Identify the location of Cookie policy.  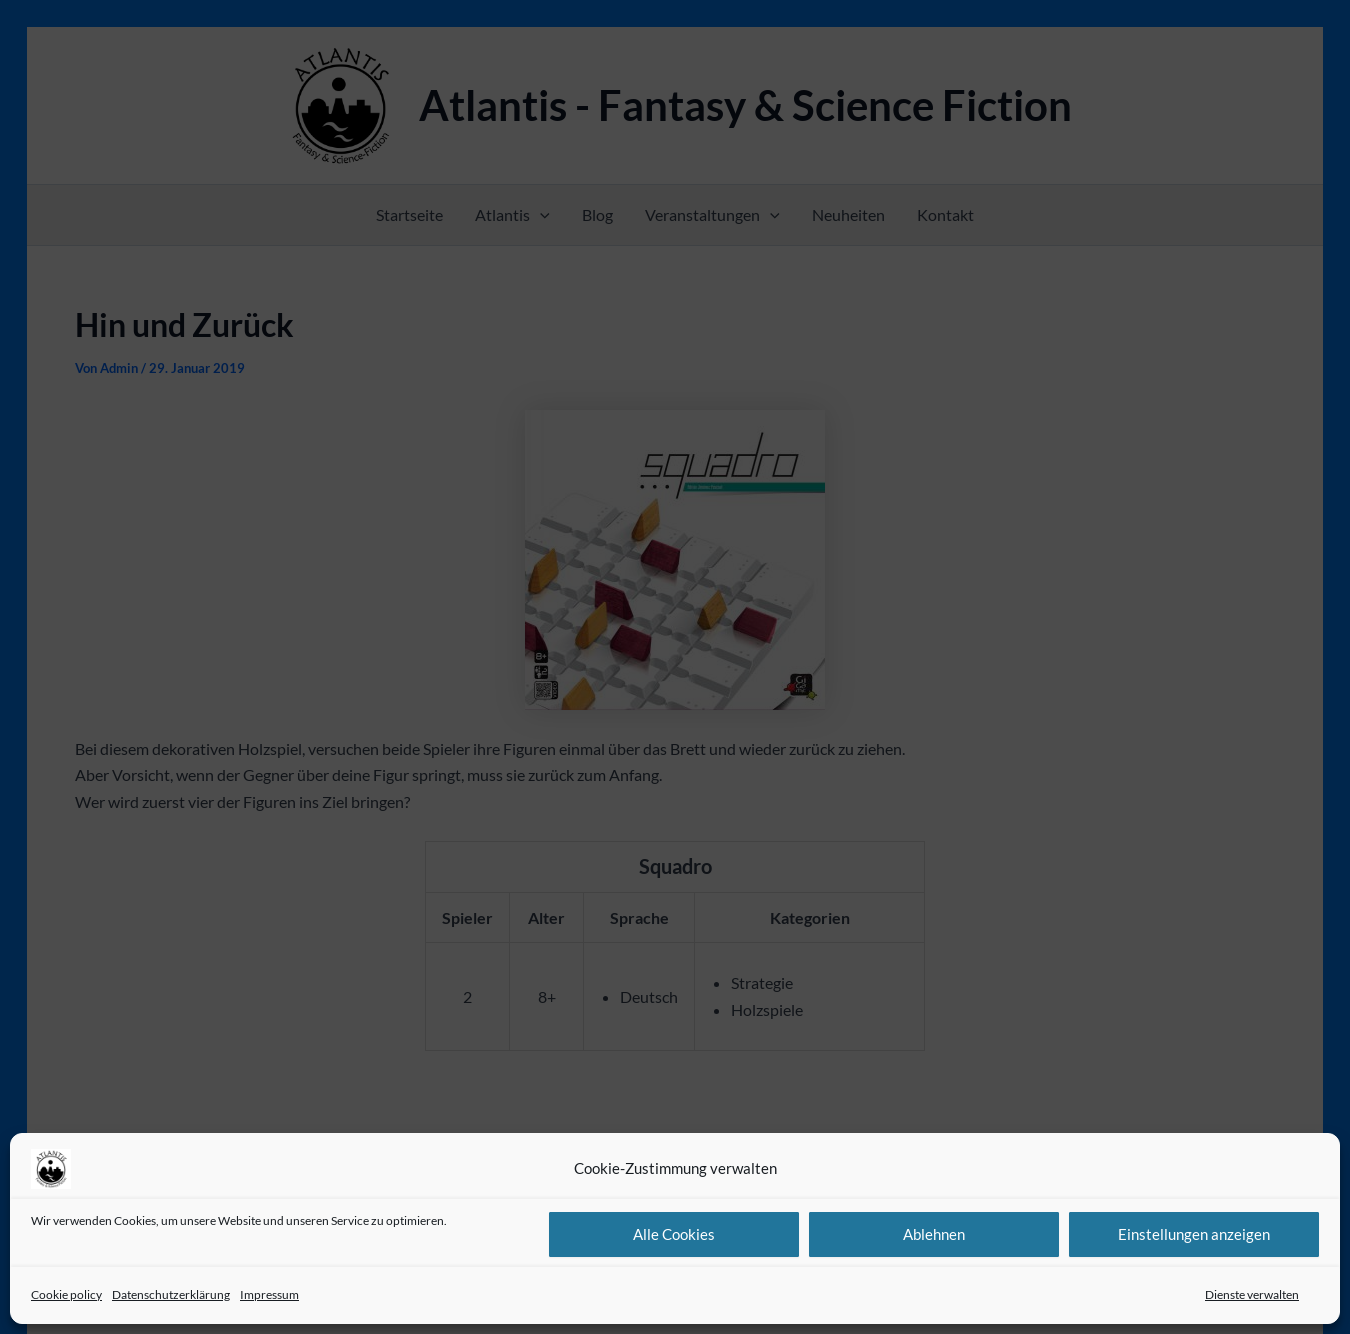
(66, 1294).